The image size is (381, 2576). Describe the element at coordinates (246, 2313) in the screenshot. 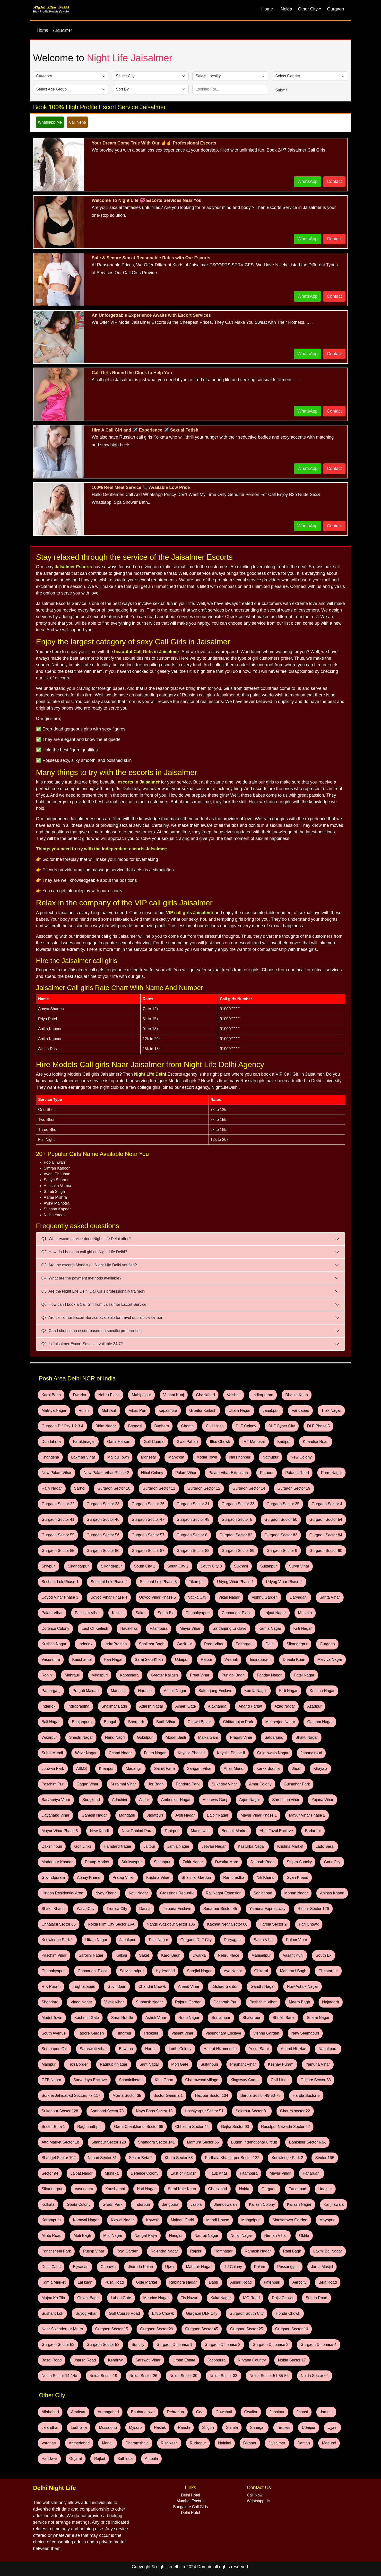

I see `Gurgaon South City` at that location.